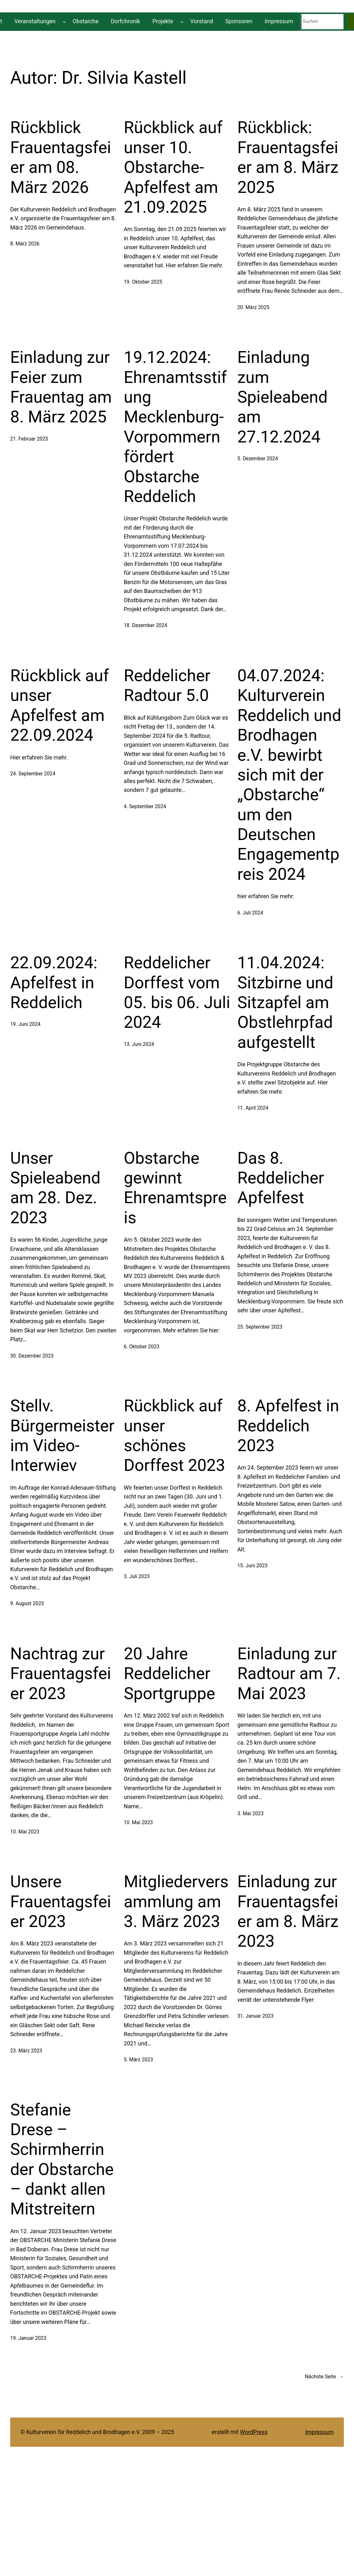 The height and width of the screenshot is (2576, 354). What do you see at coordinates (31, 1356) in the screenshot?
I see `30. Dezember 2023` at bounding box center [31, 1356].